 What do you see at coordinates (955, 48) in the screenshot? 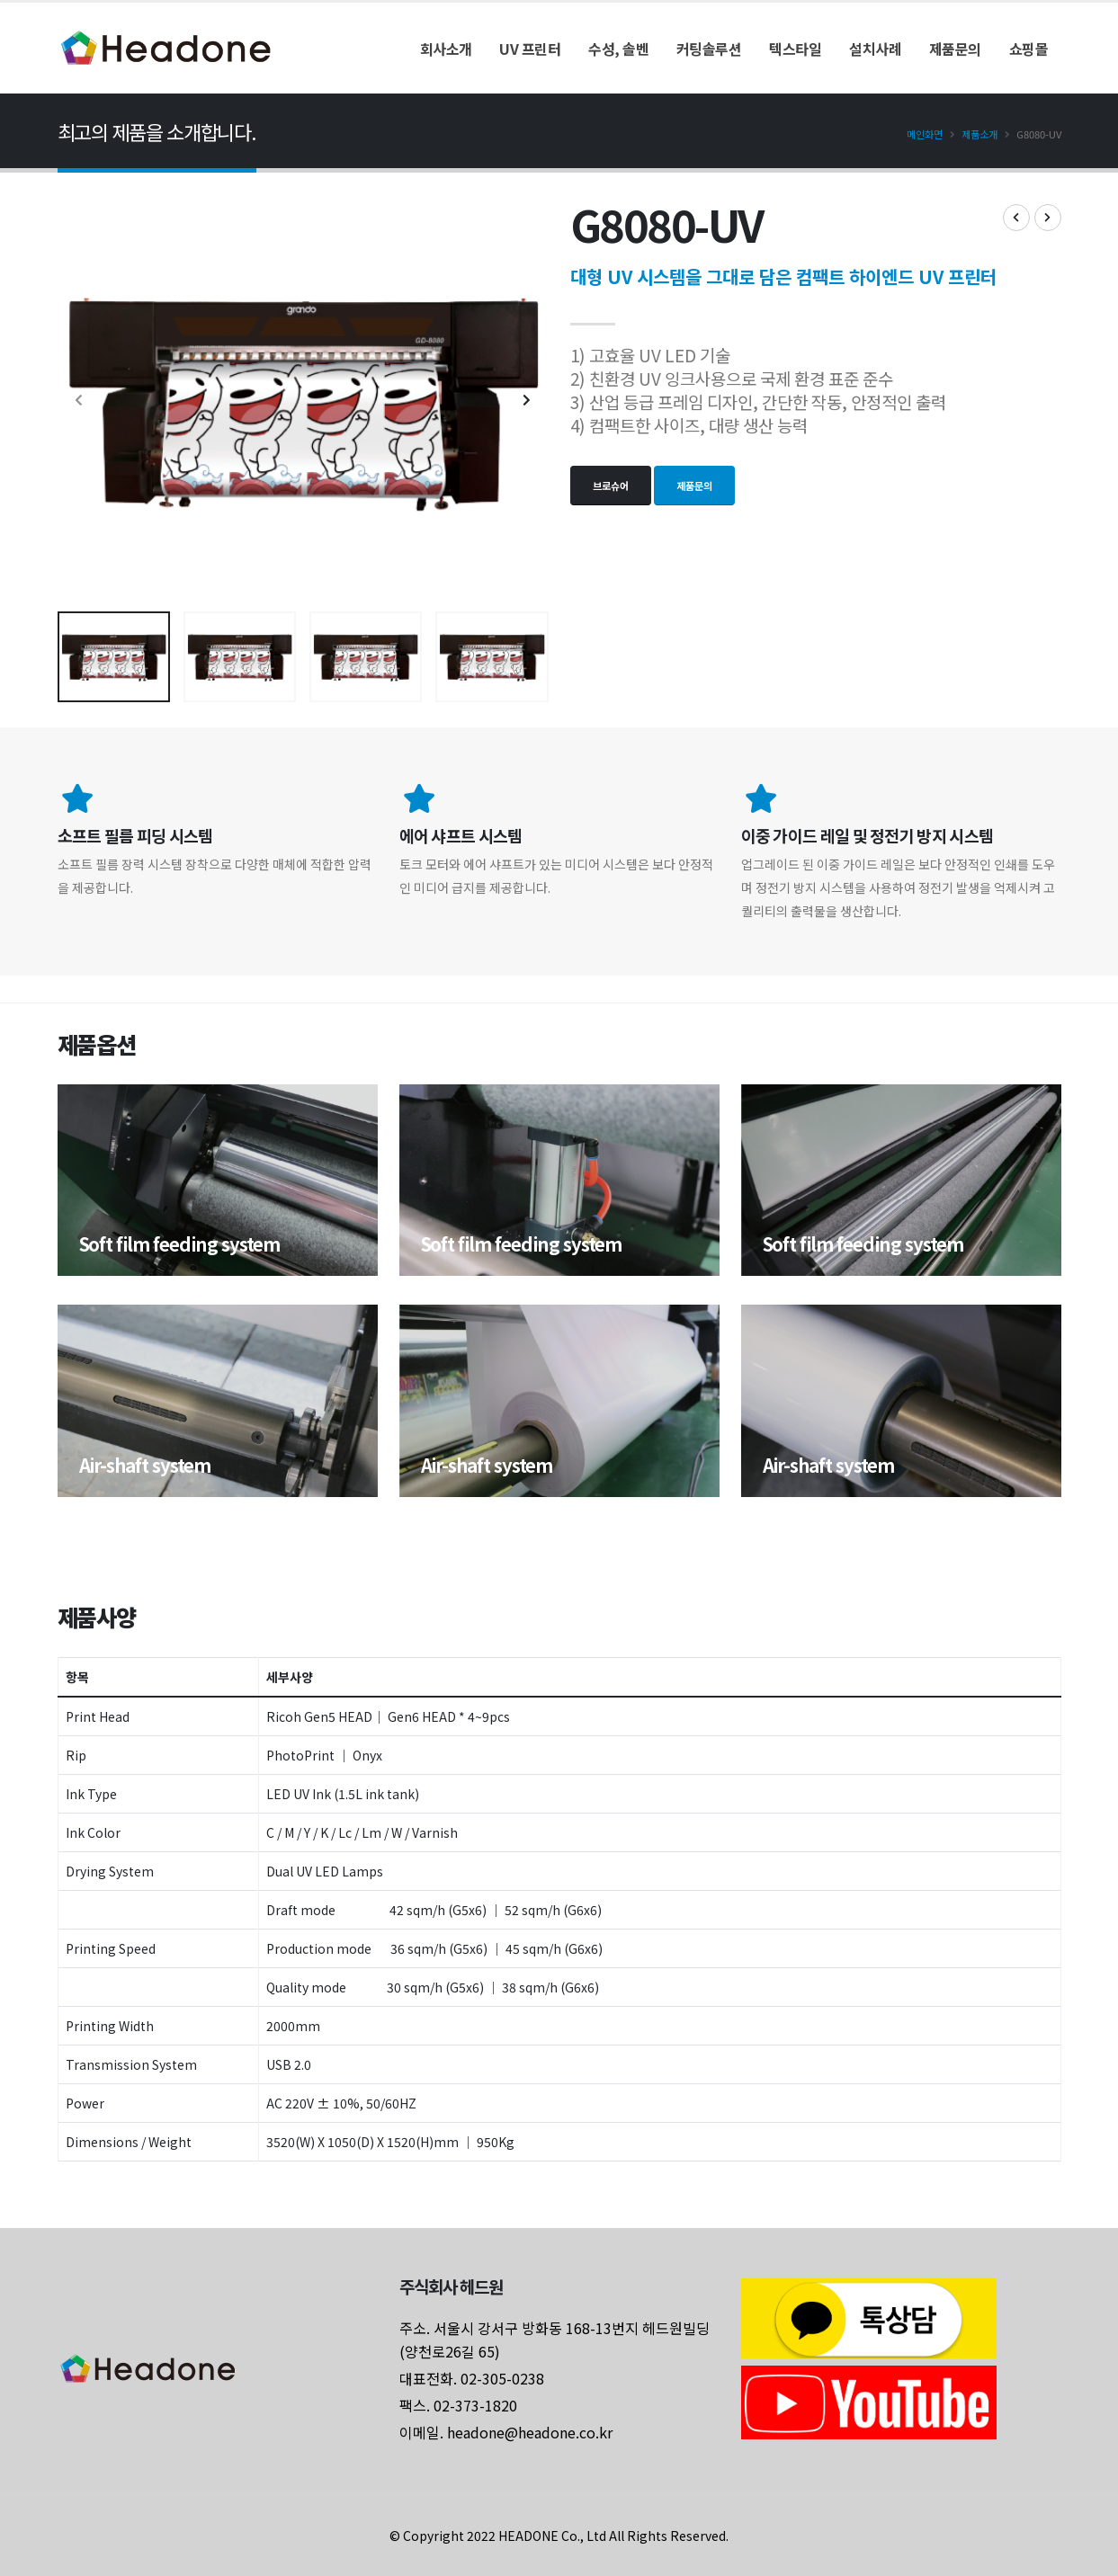
I see `제품문의` at bounding box center [955, 48].